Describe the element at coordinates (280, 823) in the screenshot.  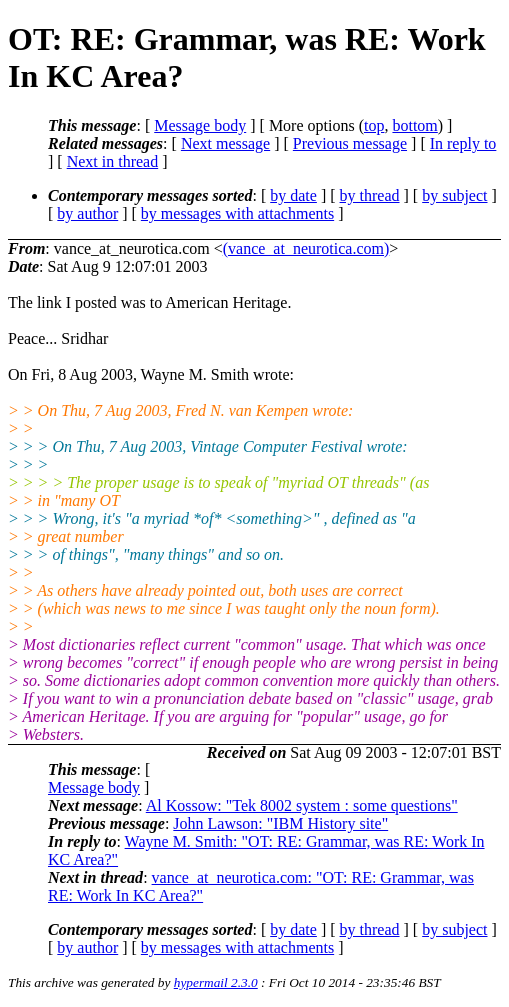
I see `John Lawson: "IBM History site"` at that location.